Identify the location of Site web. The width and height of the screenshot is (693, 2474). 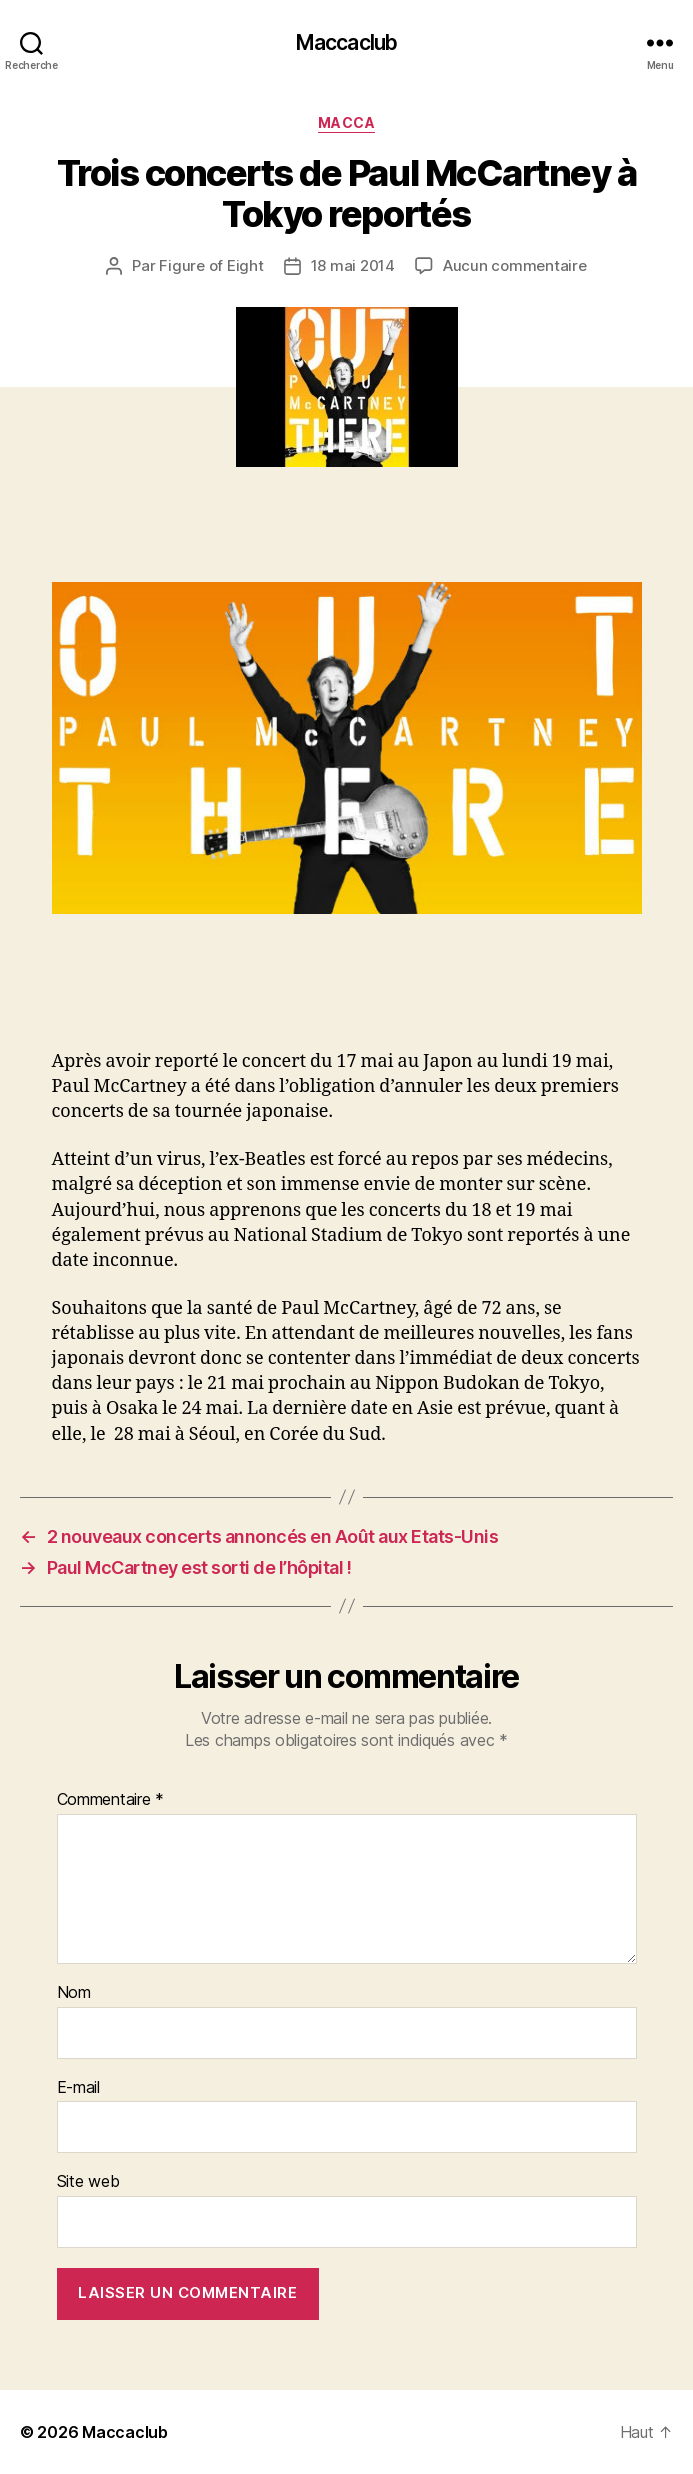
(88, 2182).